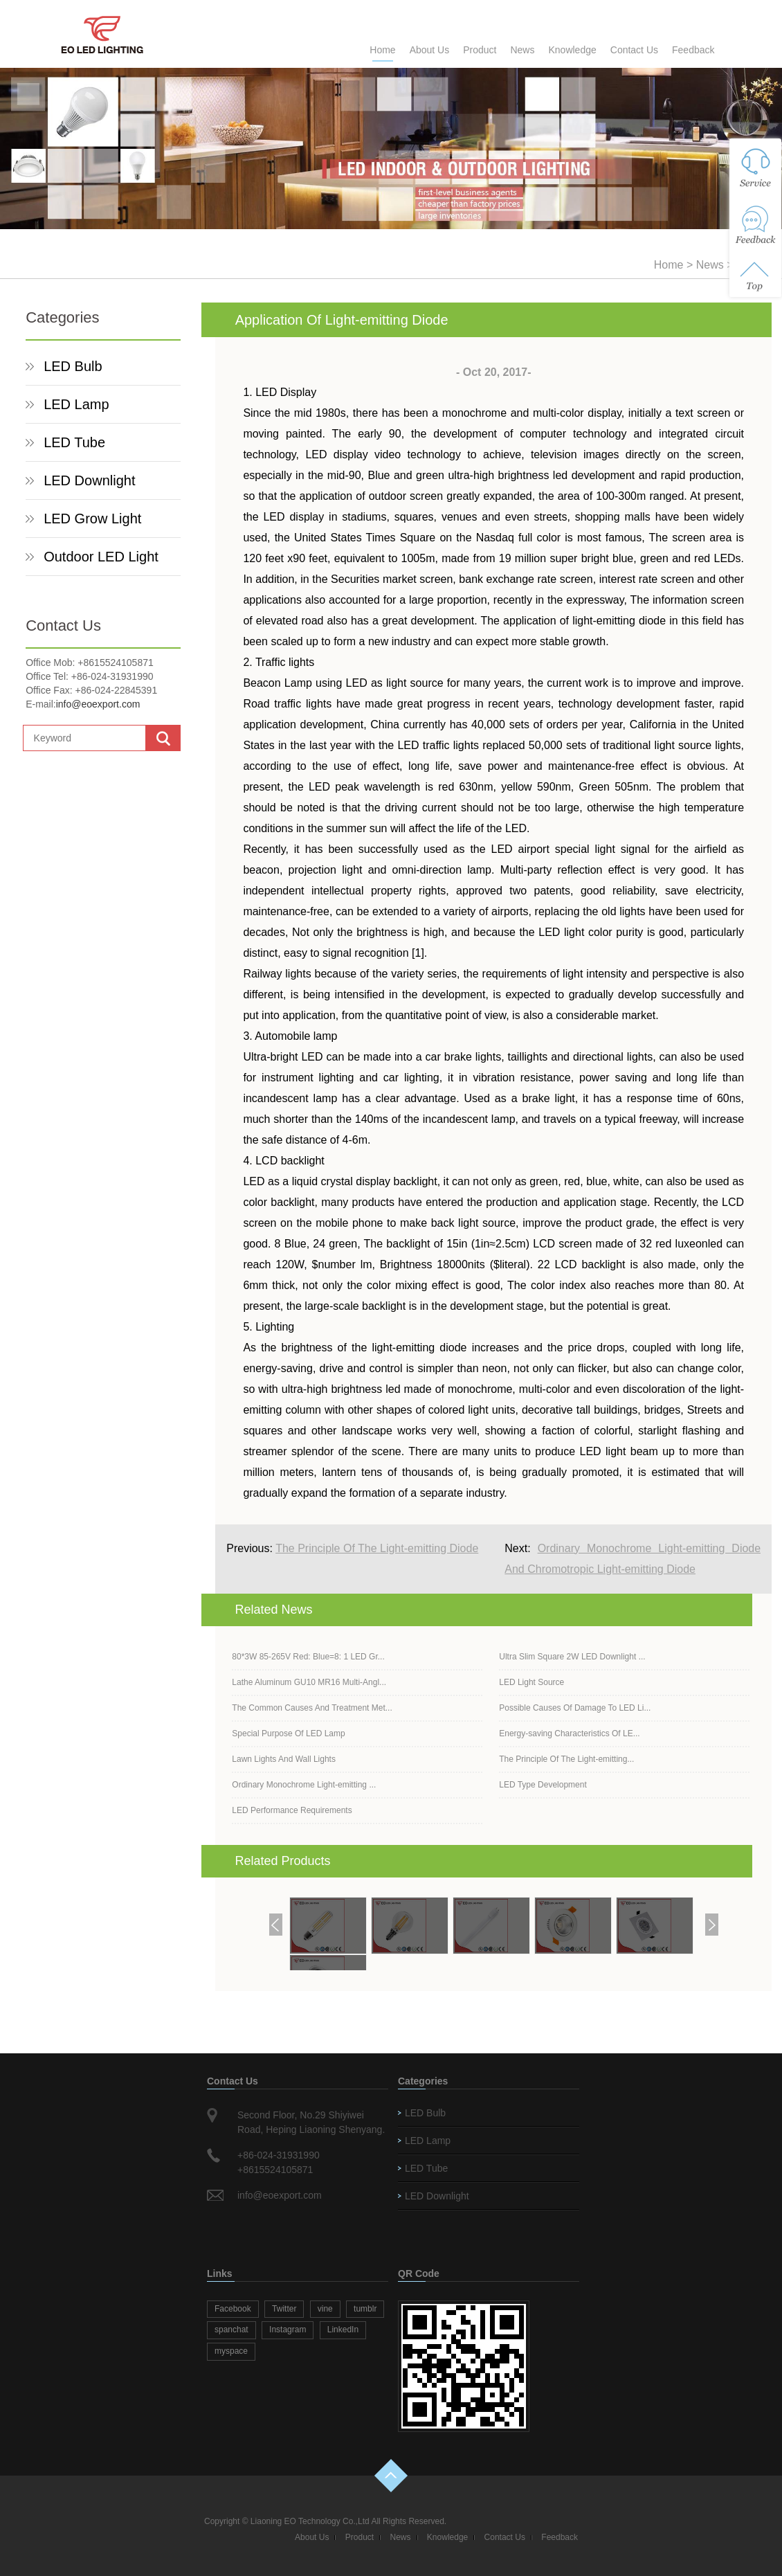 The image size is (782, 2576). I want to click on Special Purpose Of LED Lamp, so click(288, 1733).